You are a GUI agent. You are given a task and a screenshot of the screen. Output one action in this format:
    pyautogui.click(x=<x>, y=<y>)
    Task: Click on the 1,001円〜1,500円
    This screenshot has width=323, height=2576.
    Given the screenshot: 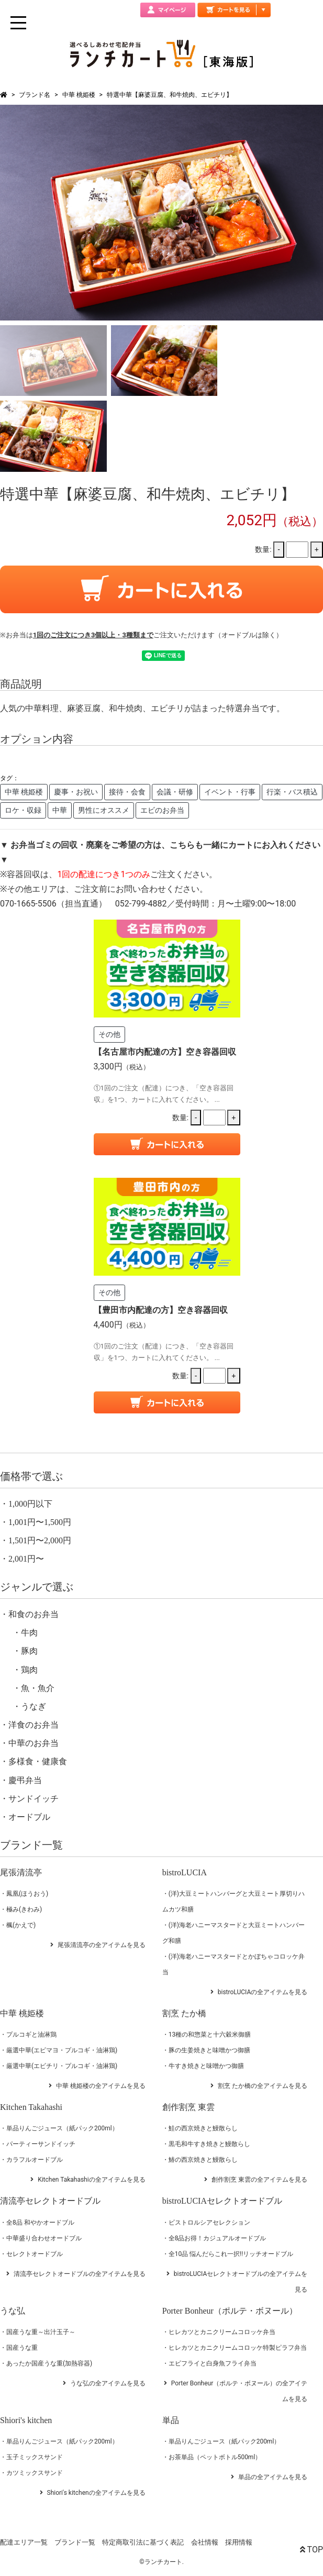 What is the action you would take?
    pyautogui.click(x=39, y=1522)
    